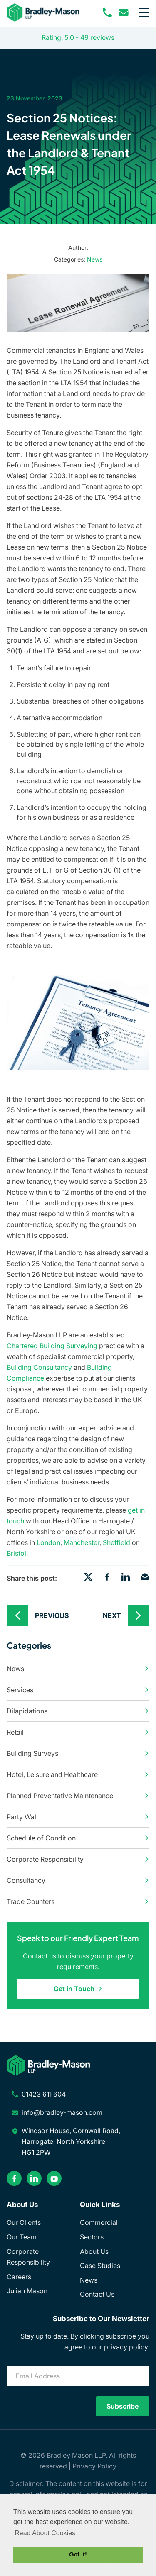 The height and width of the screenshot is (2576, 156). What do you see at coordinates (78, 1838) in the screenshot?
I see `Schedule of Condition` at bounding box center [78, 1838].